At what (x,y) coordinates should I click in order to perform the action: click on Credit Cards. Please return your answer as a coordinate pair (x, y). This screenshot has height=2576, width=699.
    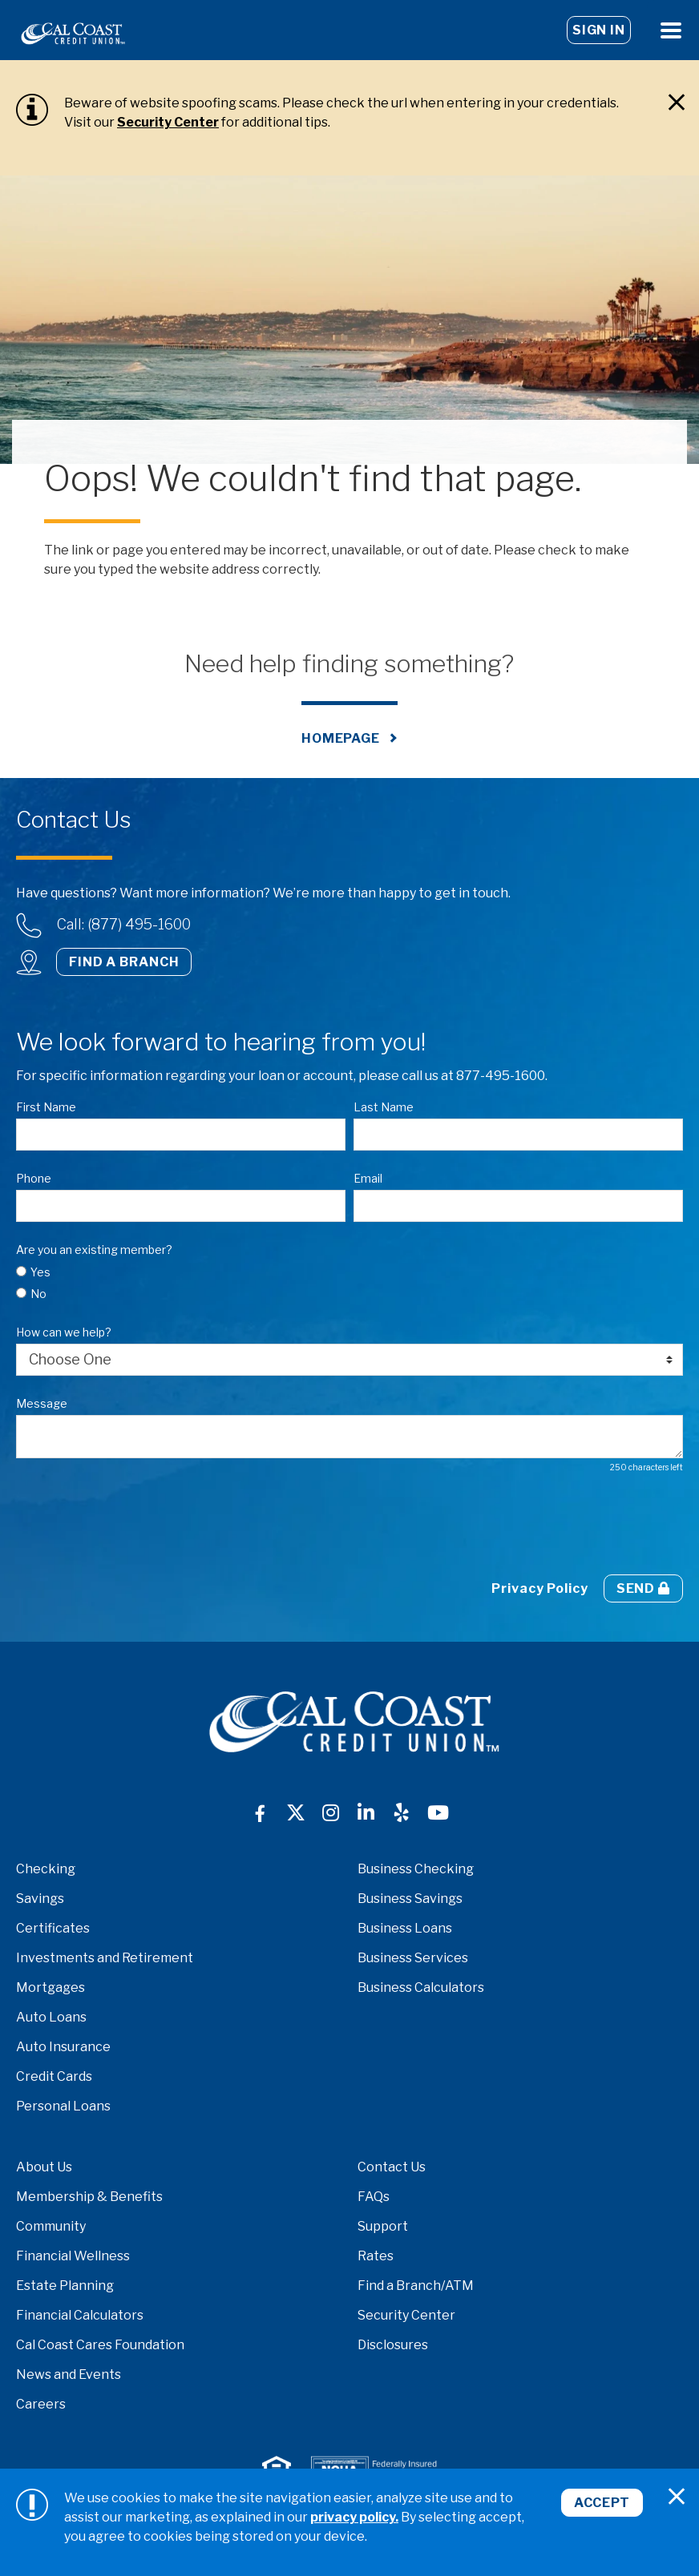
    Looking at the image, I should click on (54, 2076).